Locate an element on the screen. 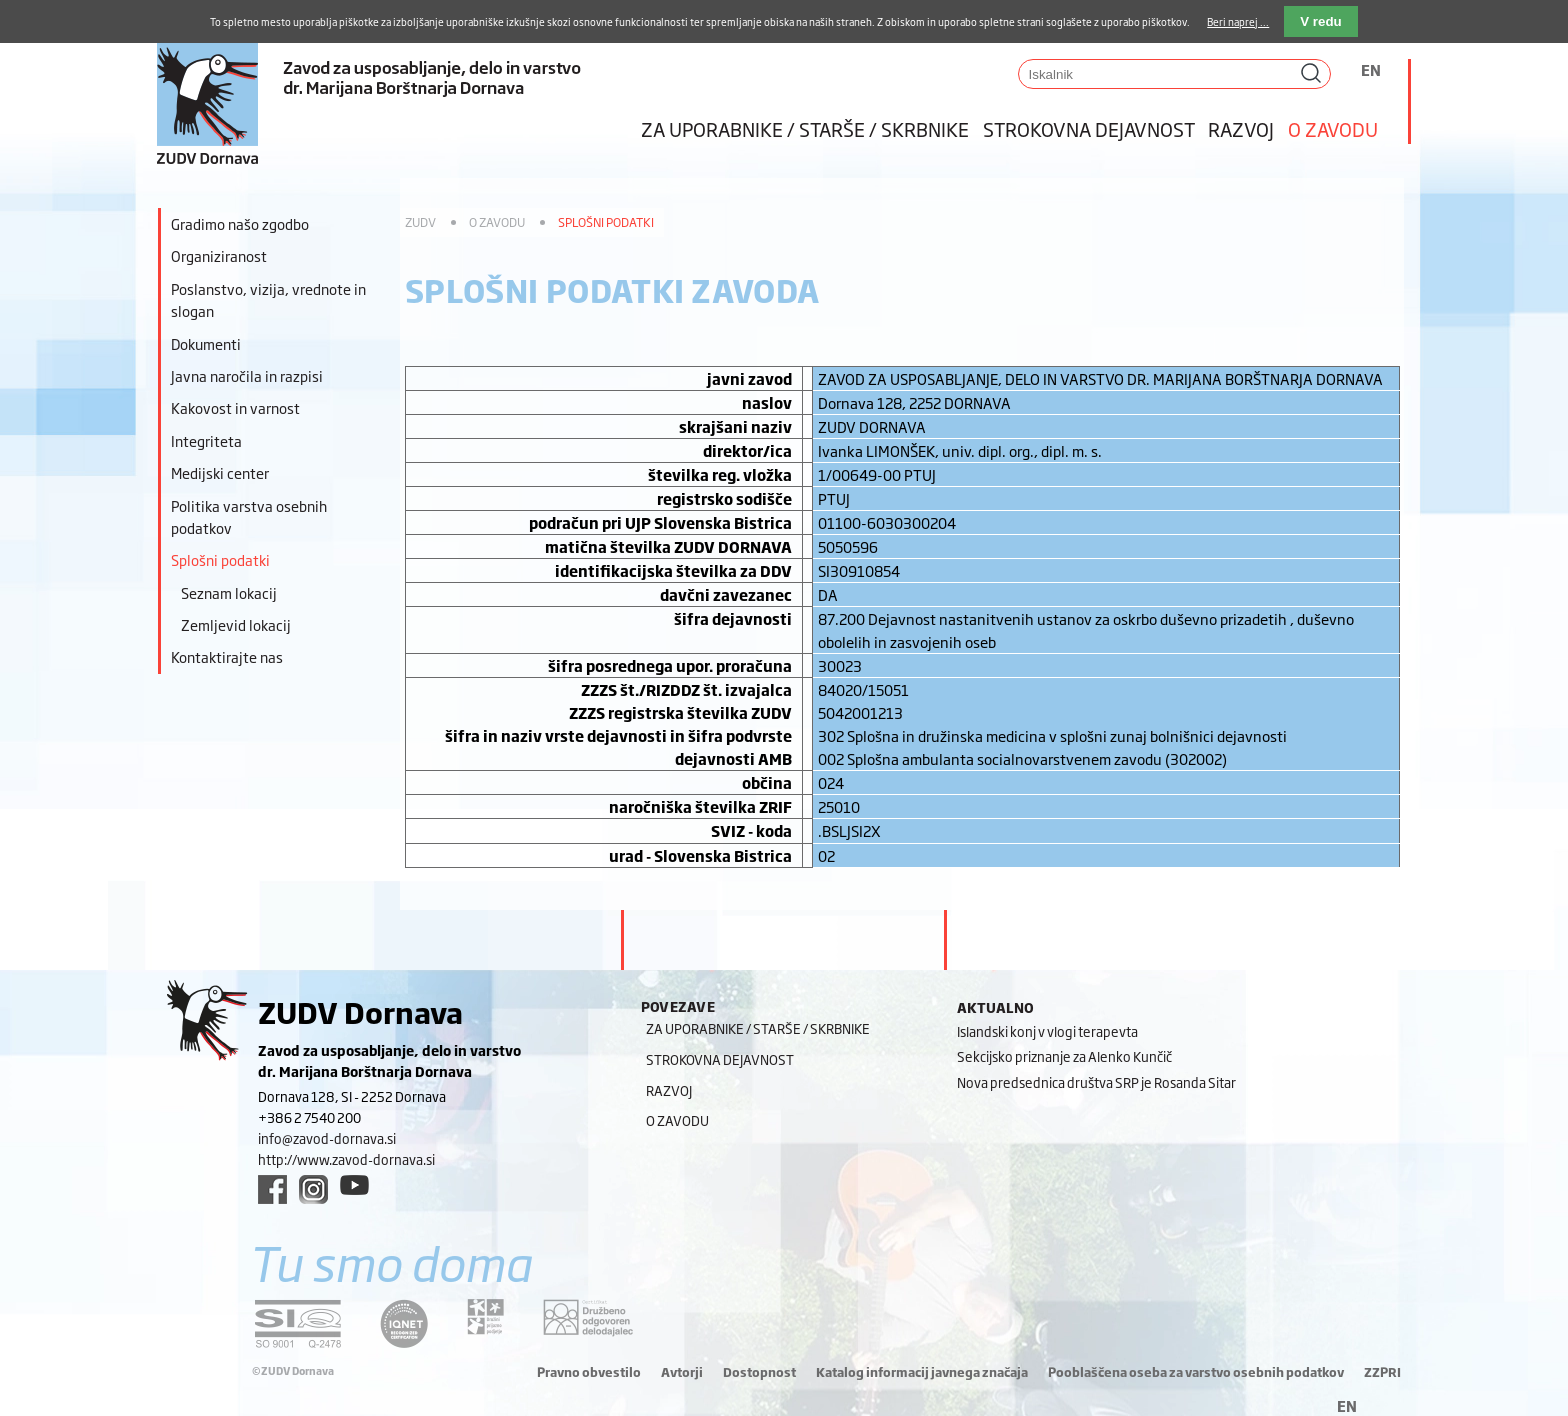 Image resolution: width=1568 pixels, height=1416 pixels. [facebook link] is located at coordinates (272, 1189).